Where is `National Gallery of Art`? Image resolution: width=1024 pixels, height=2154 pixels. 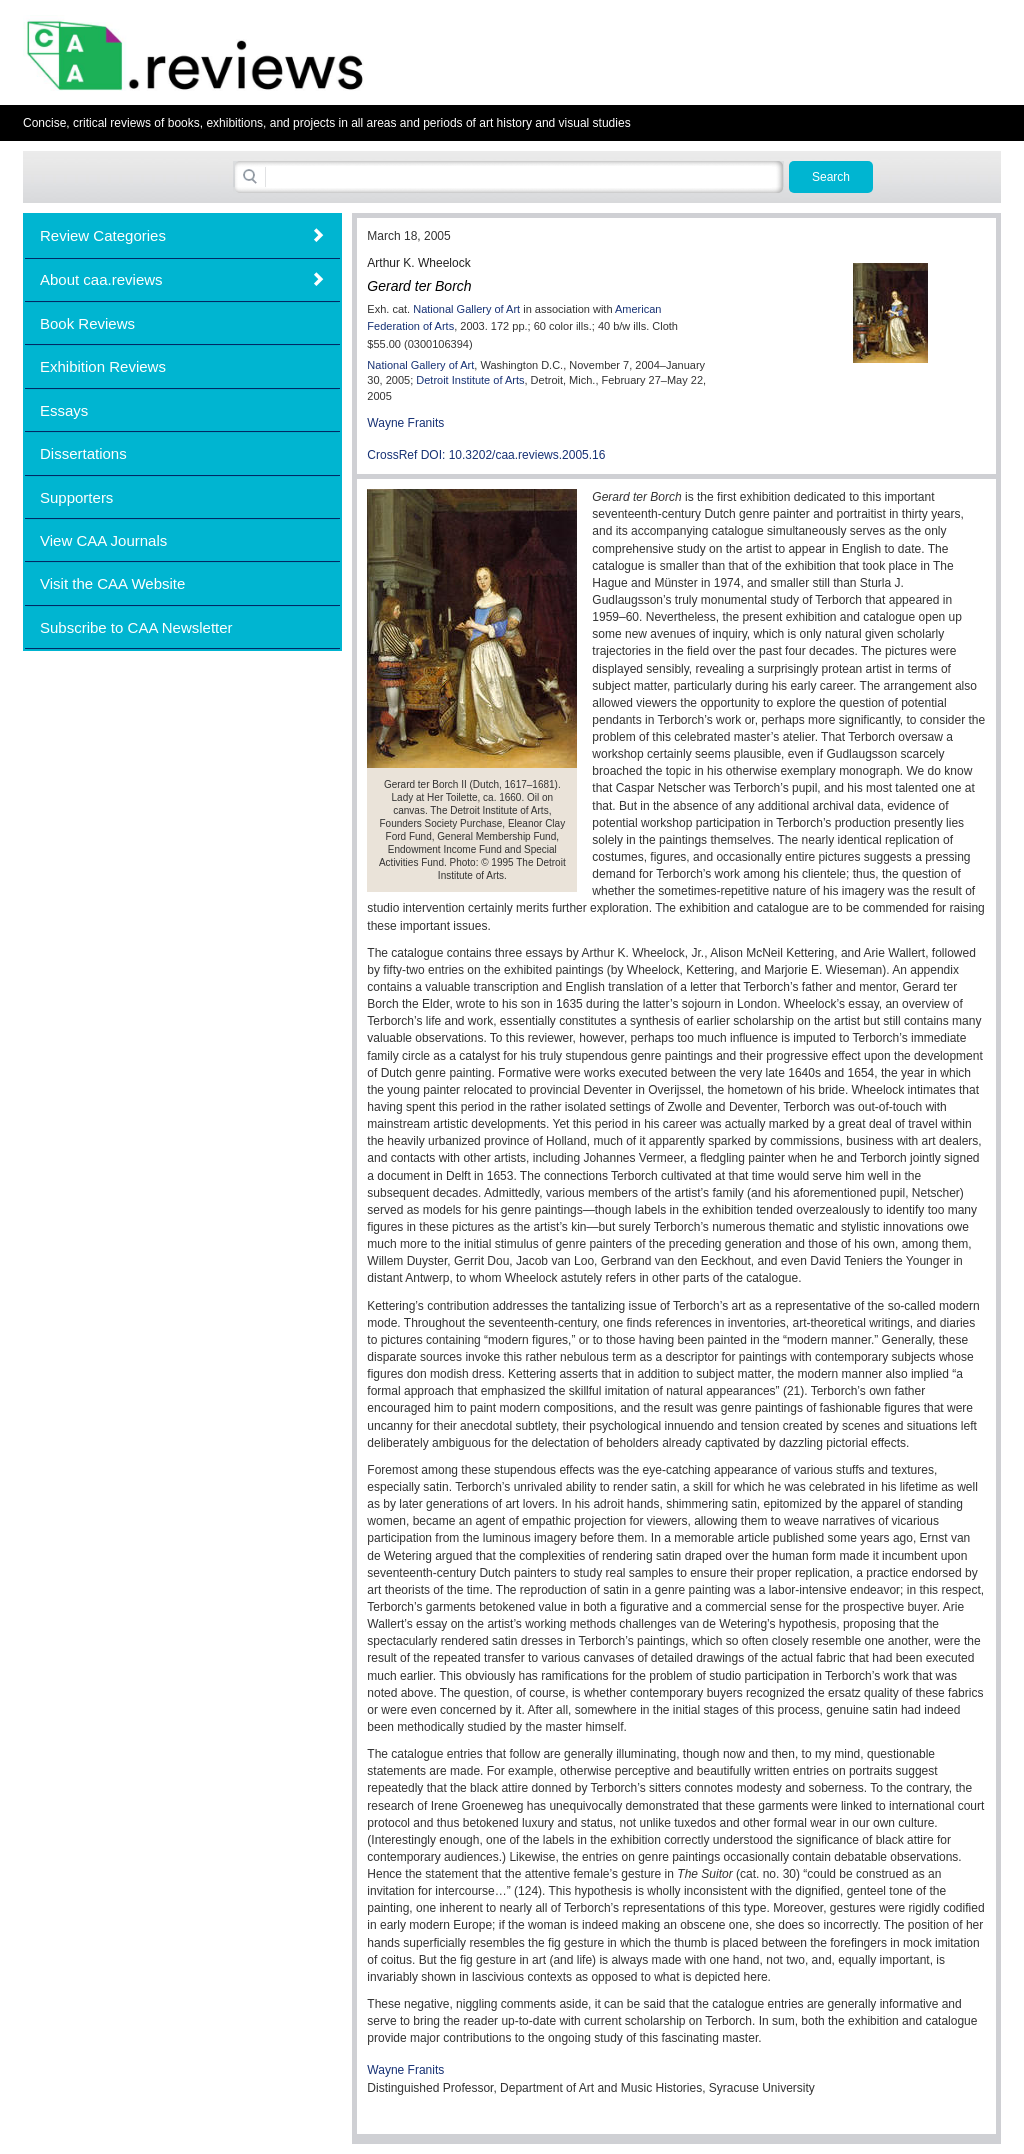
National Gallery of Art is located at coordinates (466, 309).